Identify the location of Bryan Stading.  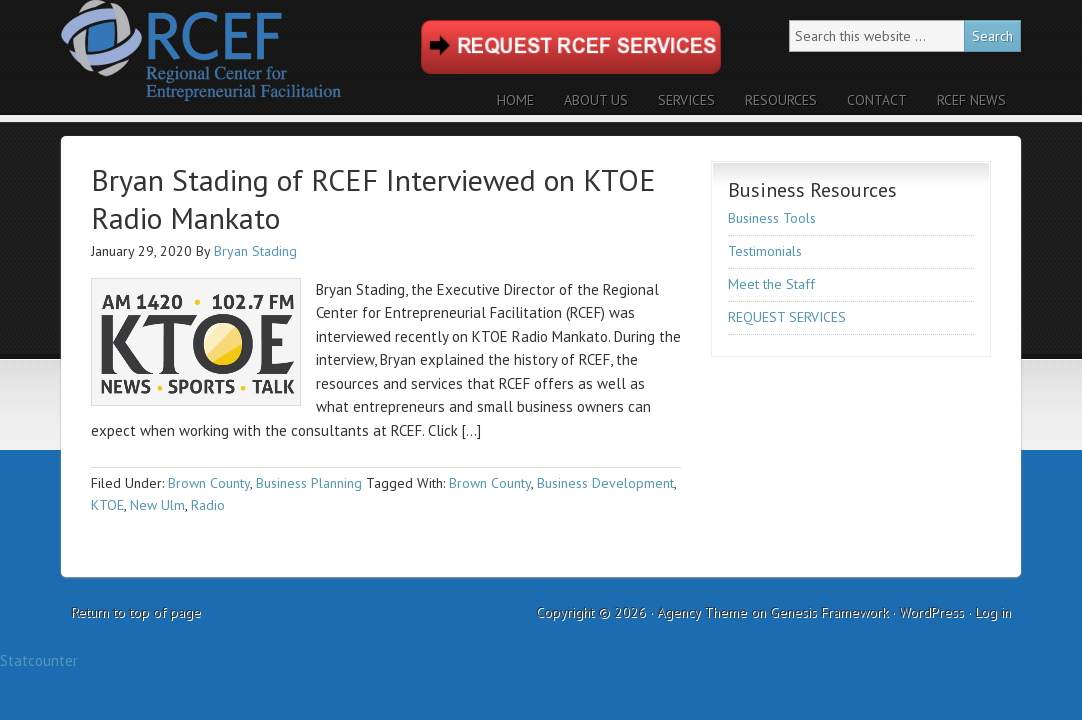
(255, 251).